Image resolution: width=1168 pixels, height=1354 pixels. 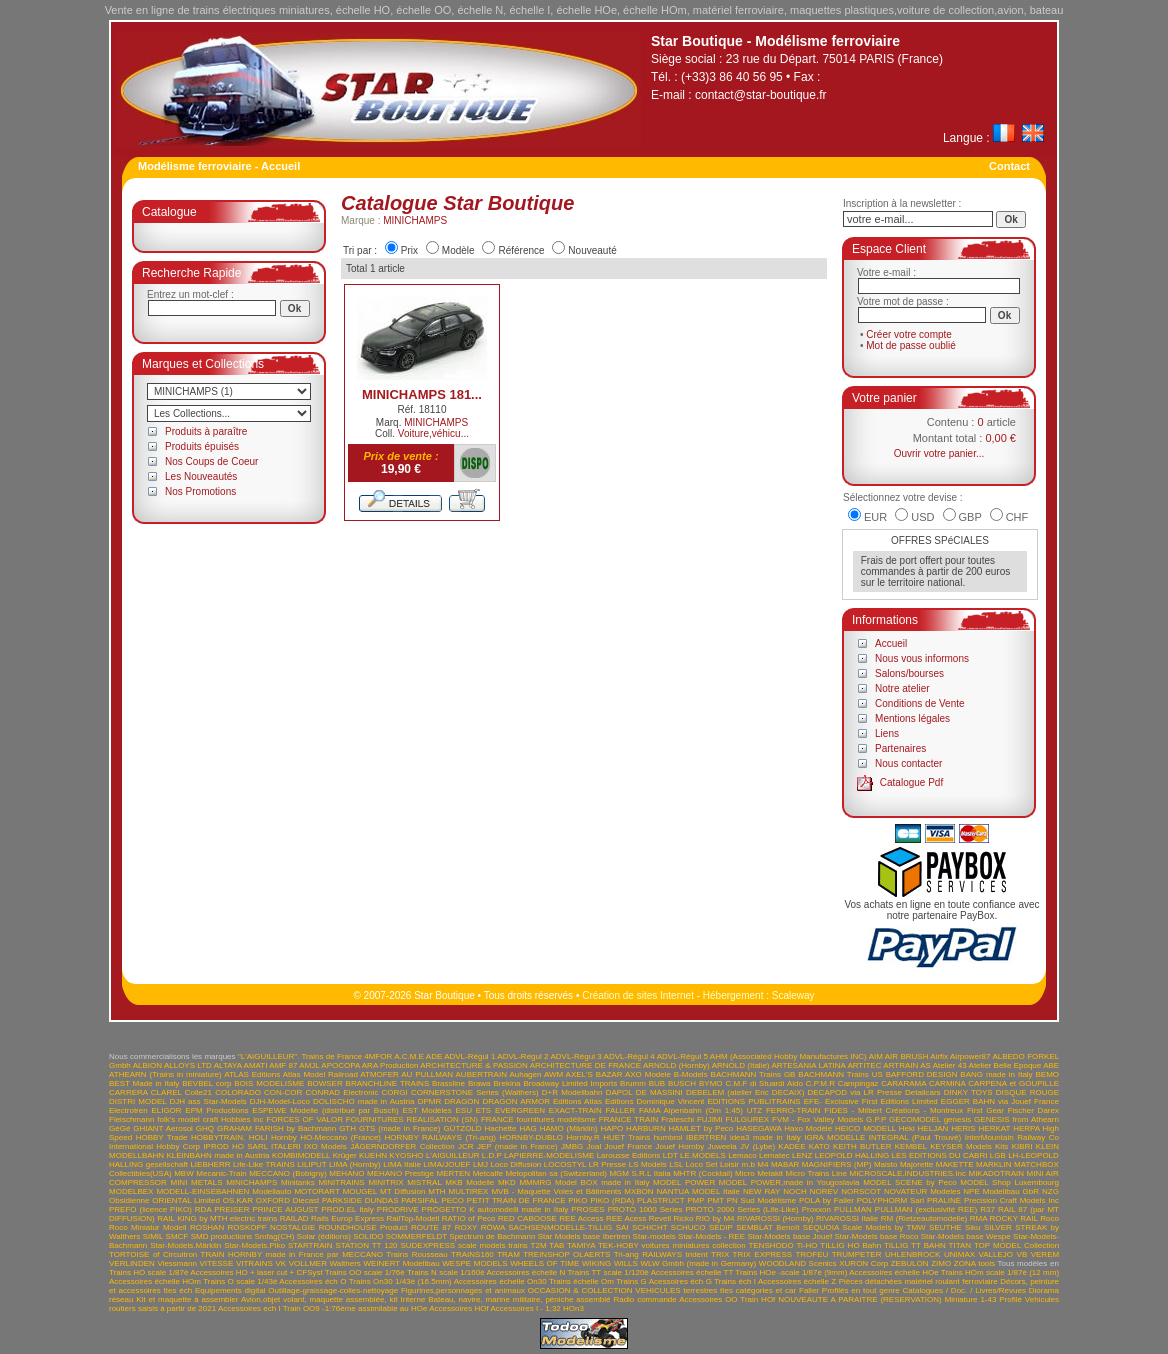 What do you see at coordinates (966, 1236) in the screenshot?
I see `Star-Models base Wespe` at bounding box center [966, 1236].